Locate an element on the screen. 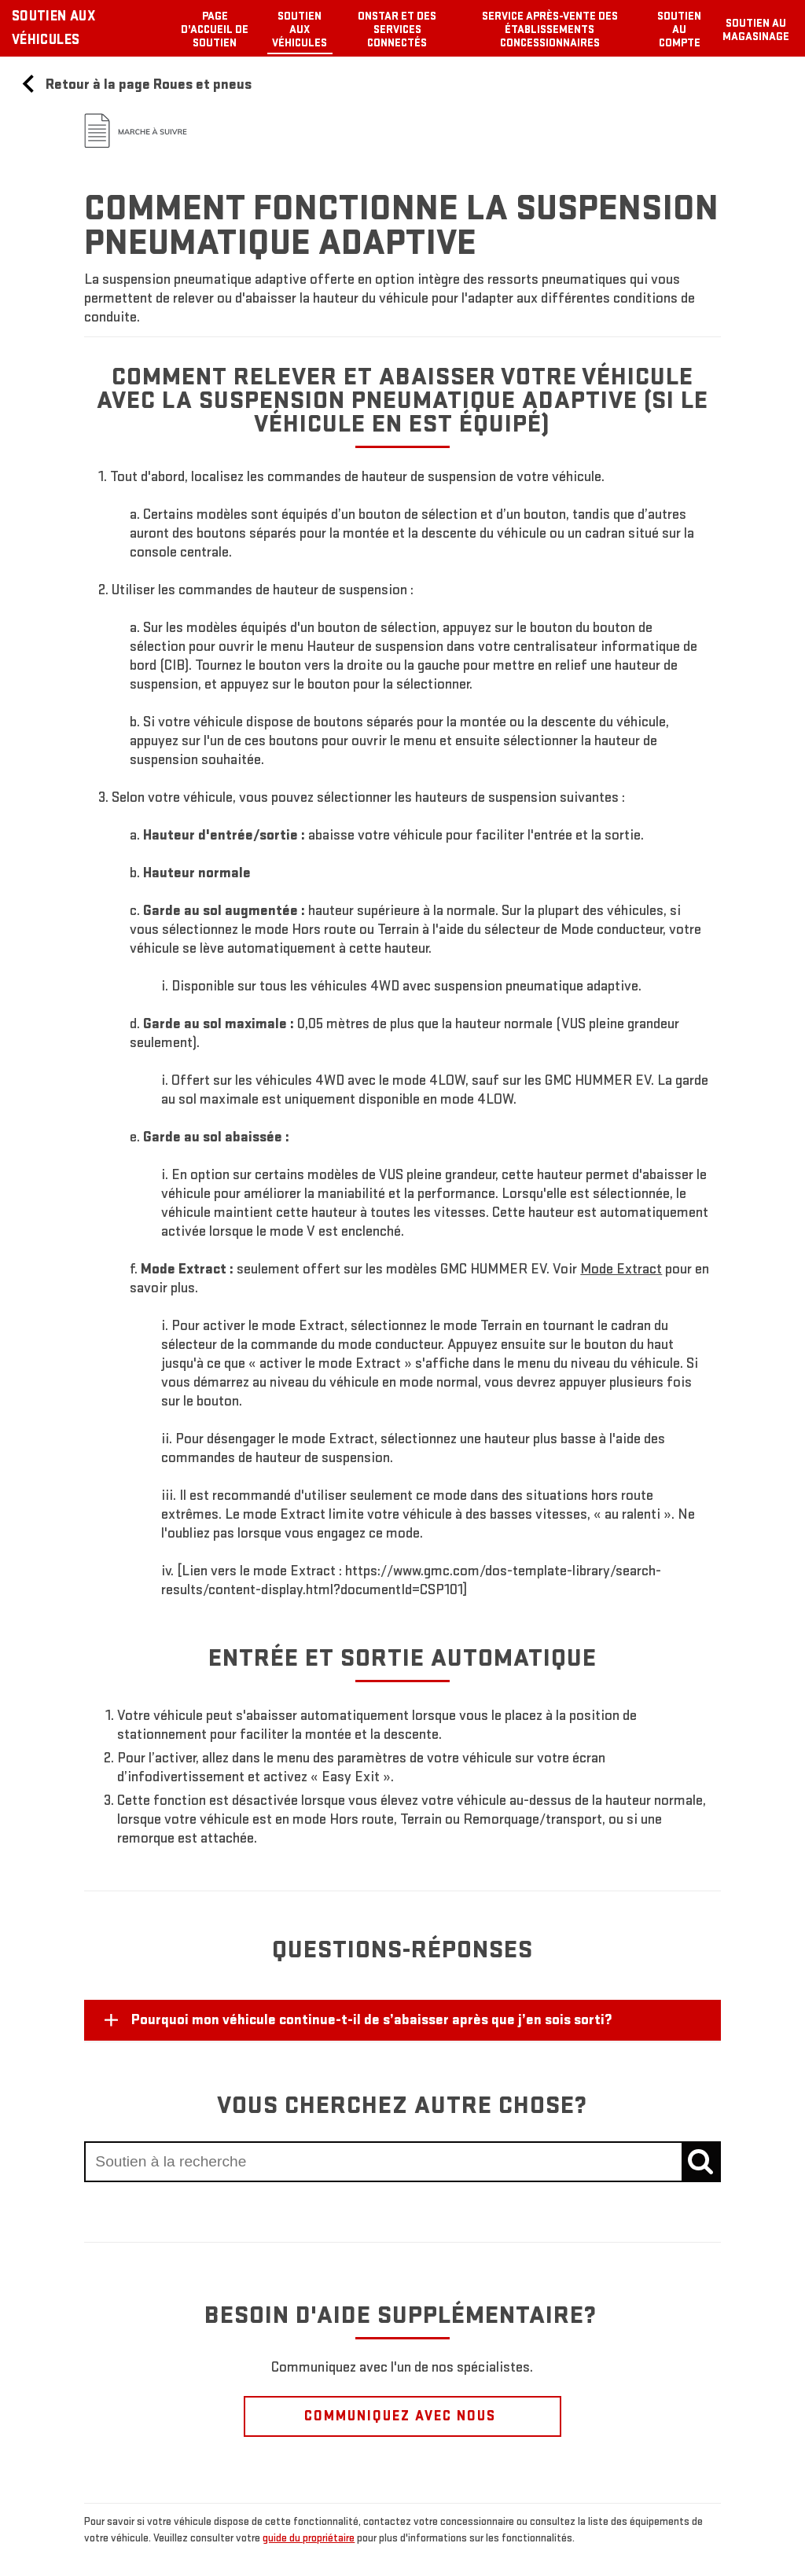  [button] is located at coordinates (621, 1269).